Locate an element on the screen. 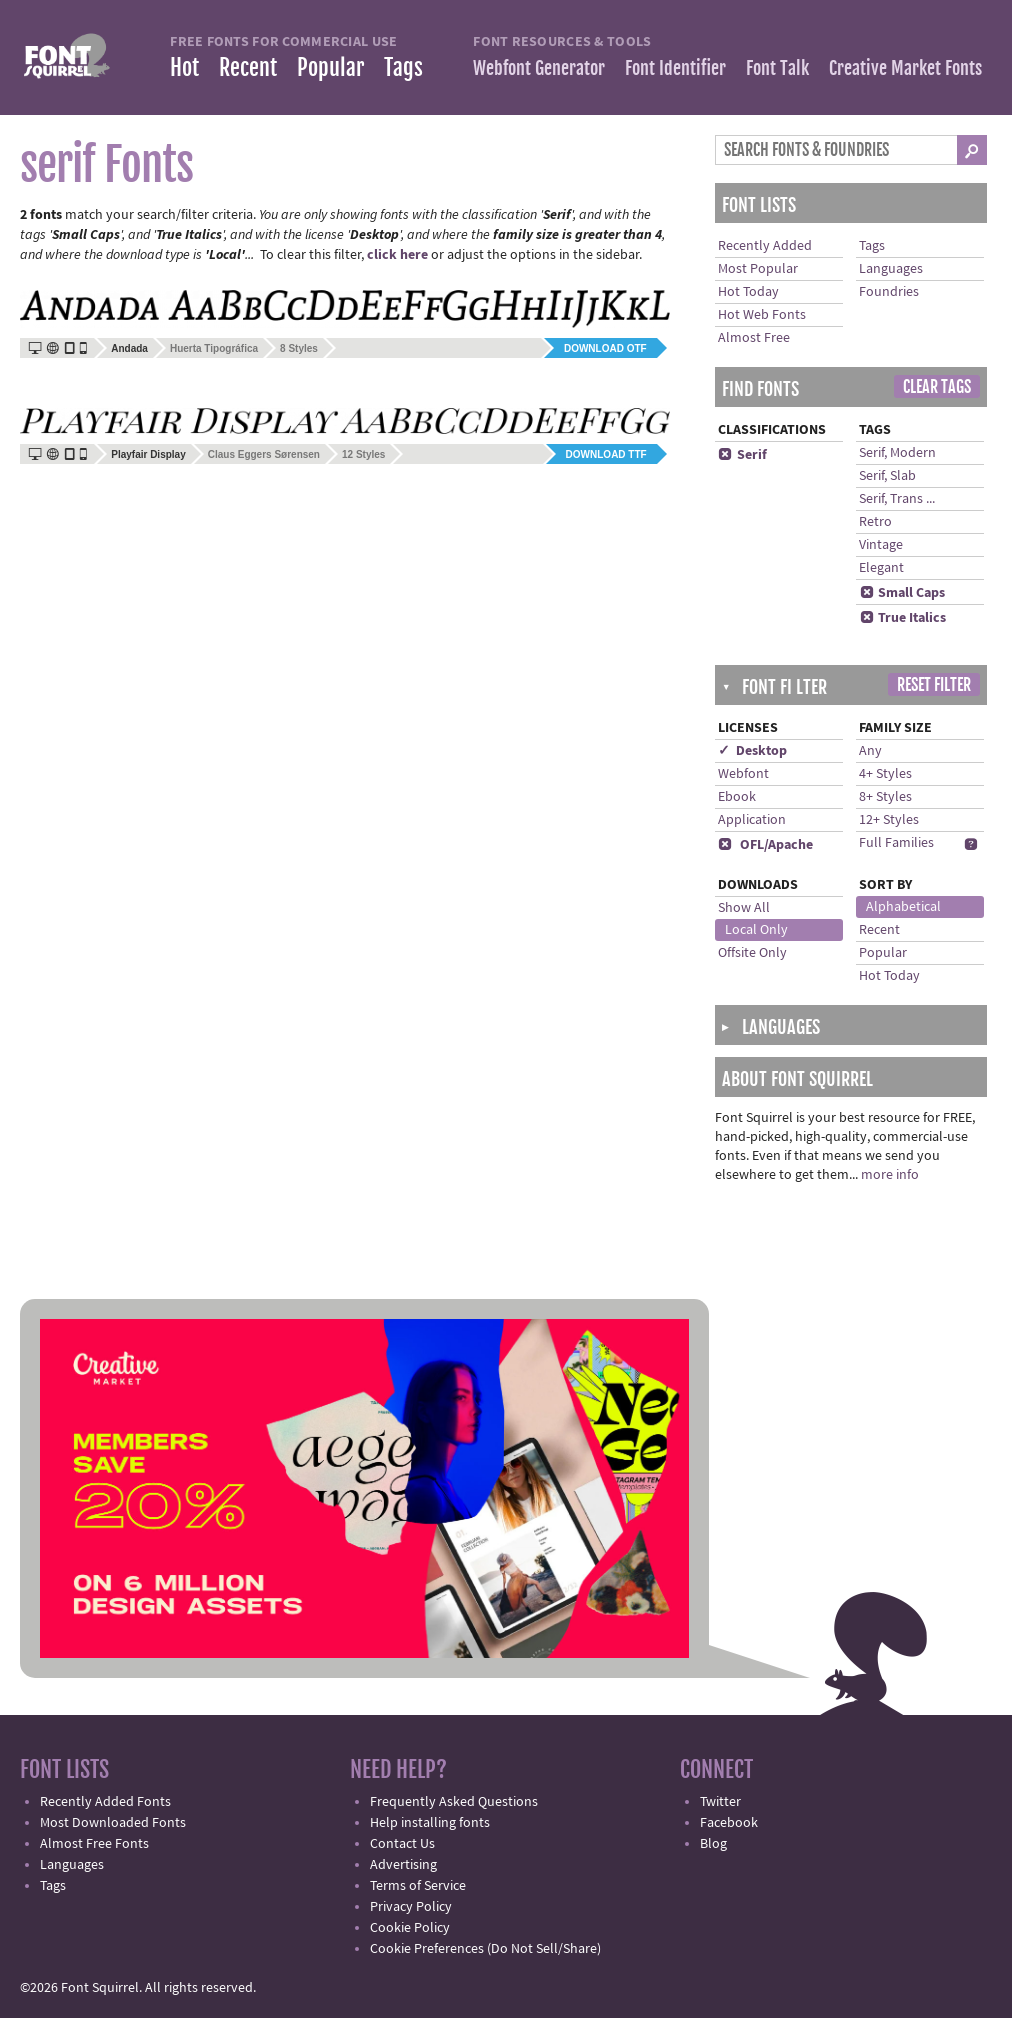 This screenshot has height=2018, width=1012. Hot Web Fonts is located at coordinates (762, 315).